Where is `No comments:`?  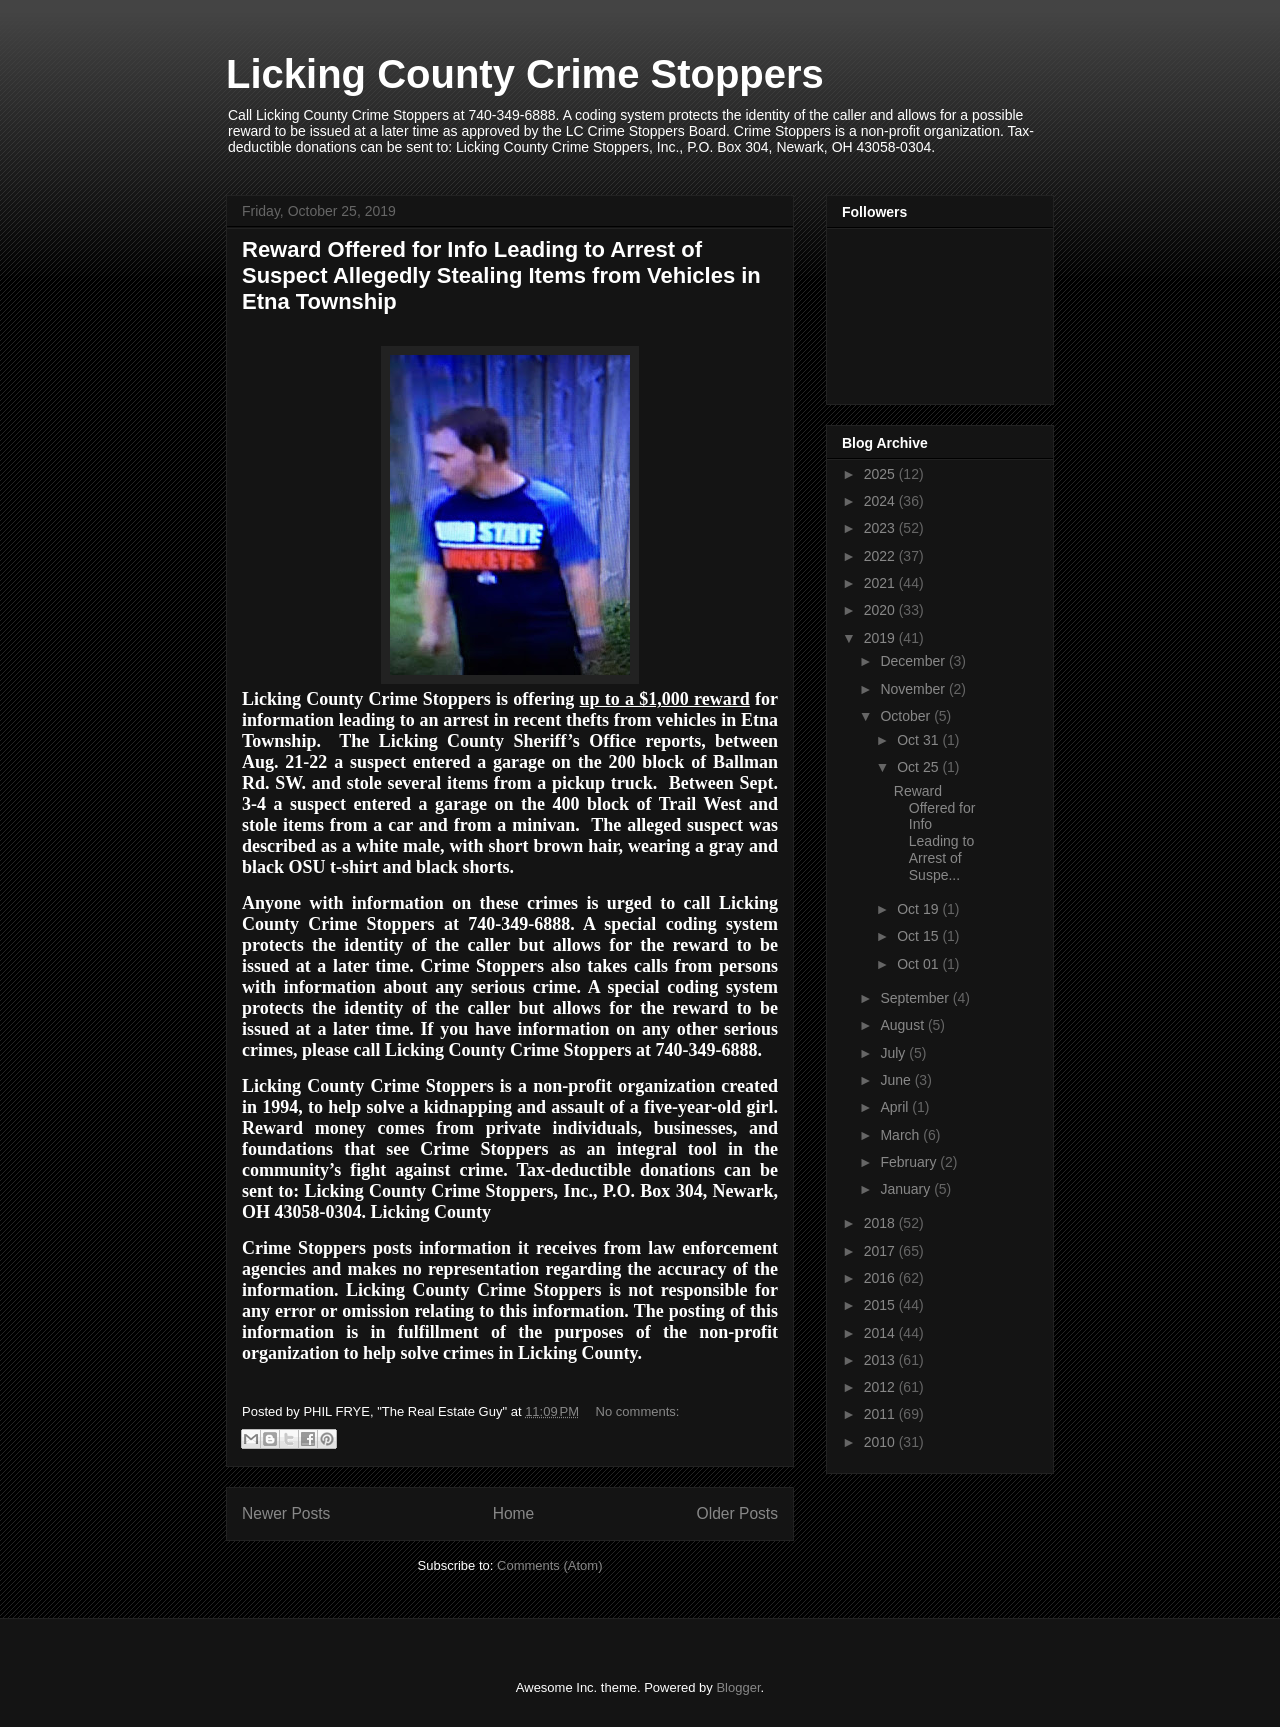
No comments: is located at coordinates (638, 1411).